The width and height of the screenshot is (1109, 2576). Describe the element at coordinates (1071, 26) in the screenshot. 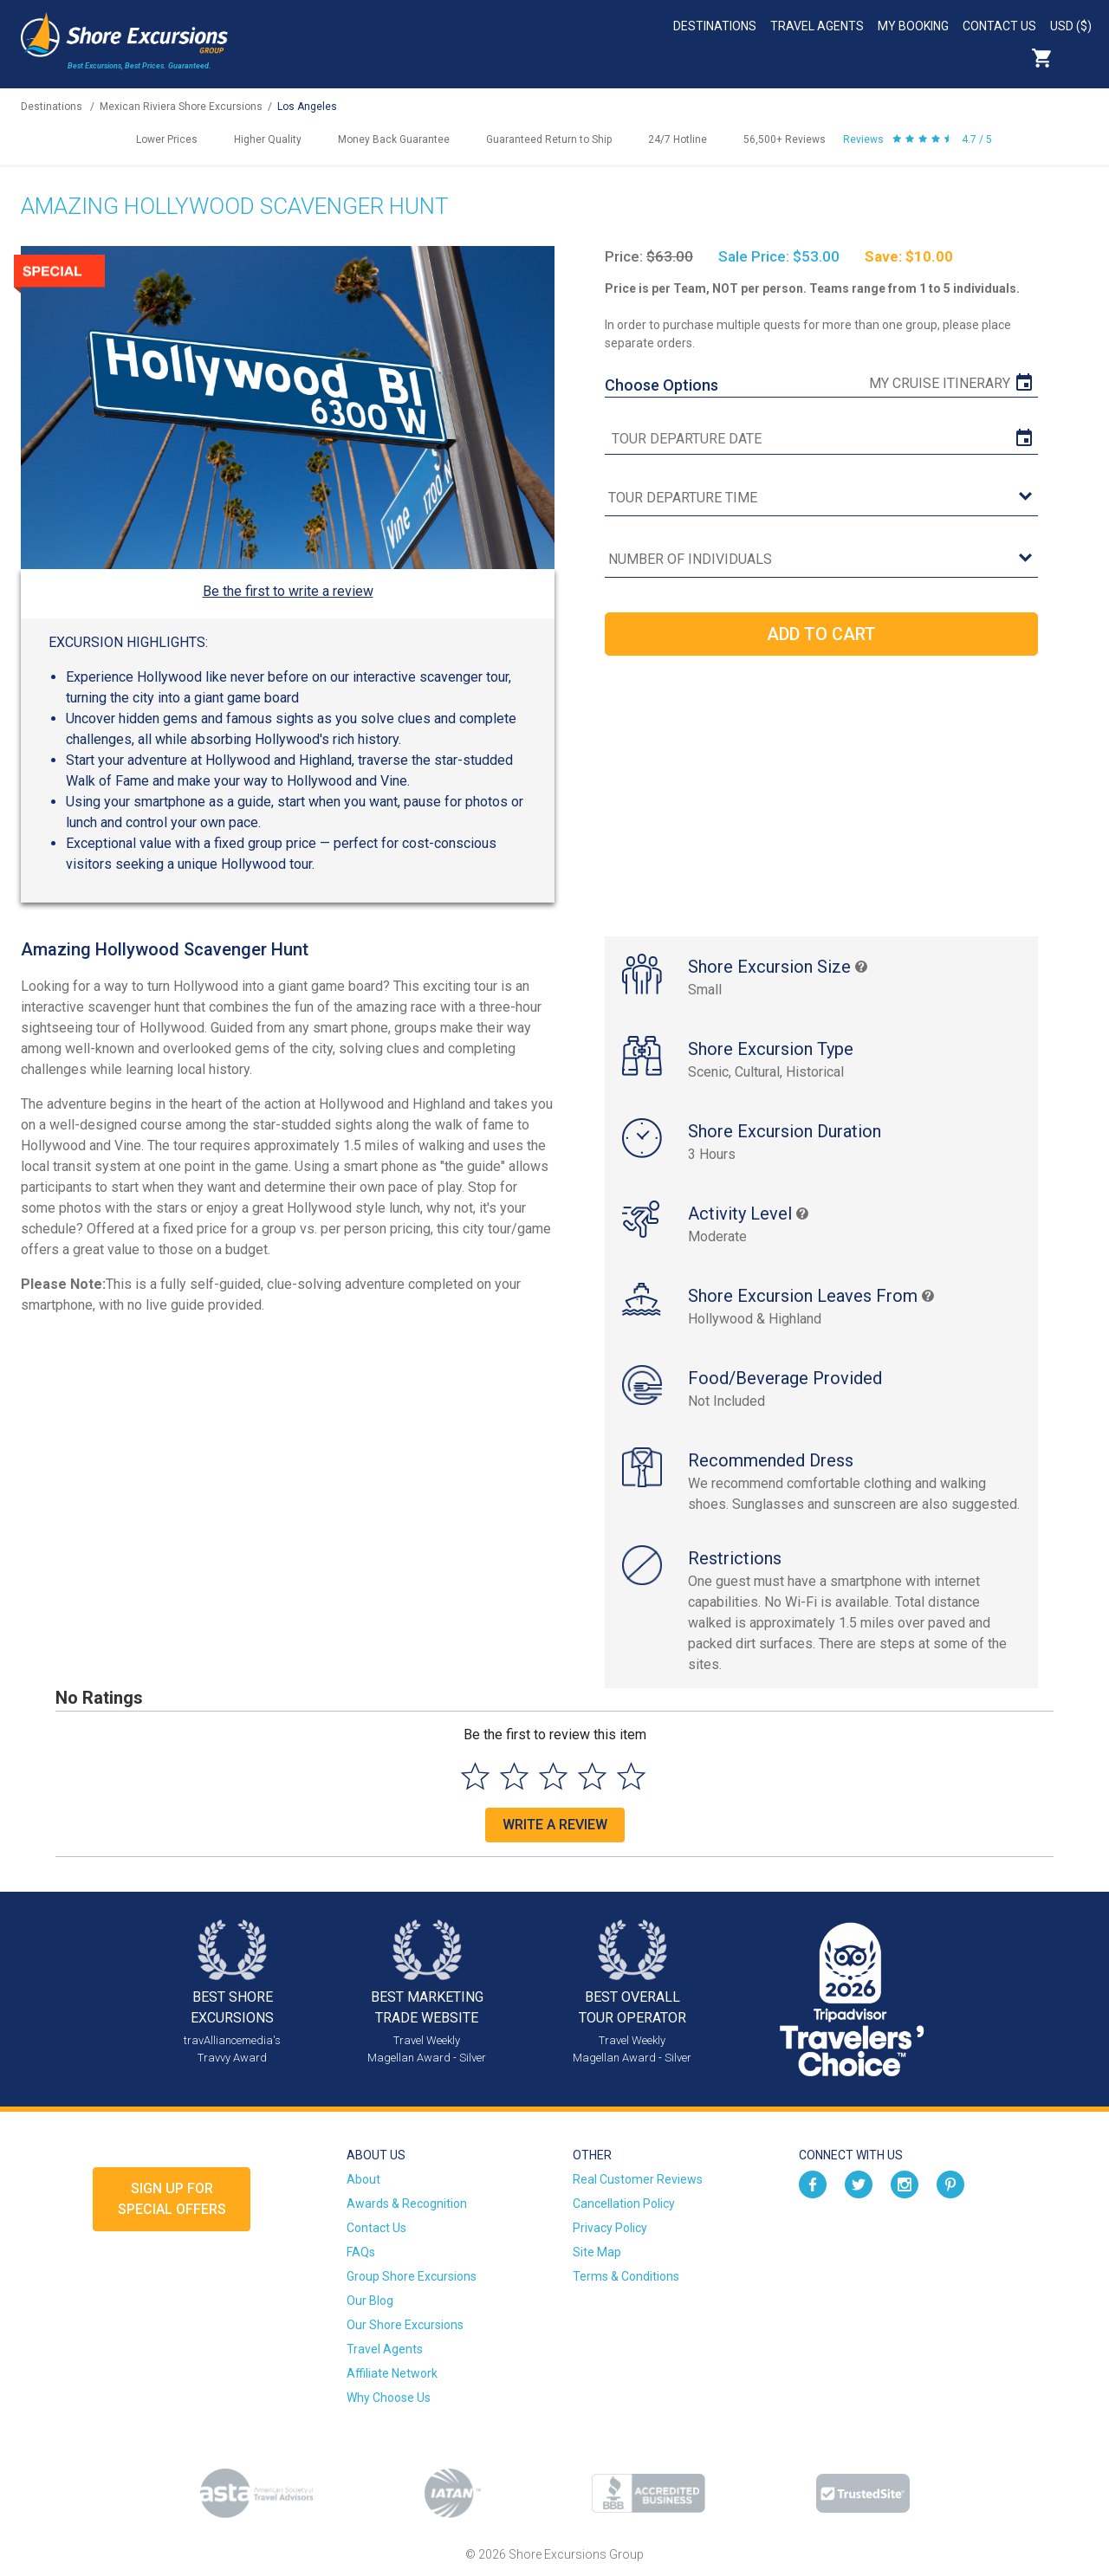

I see `USD ($)` at that location.